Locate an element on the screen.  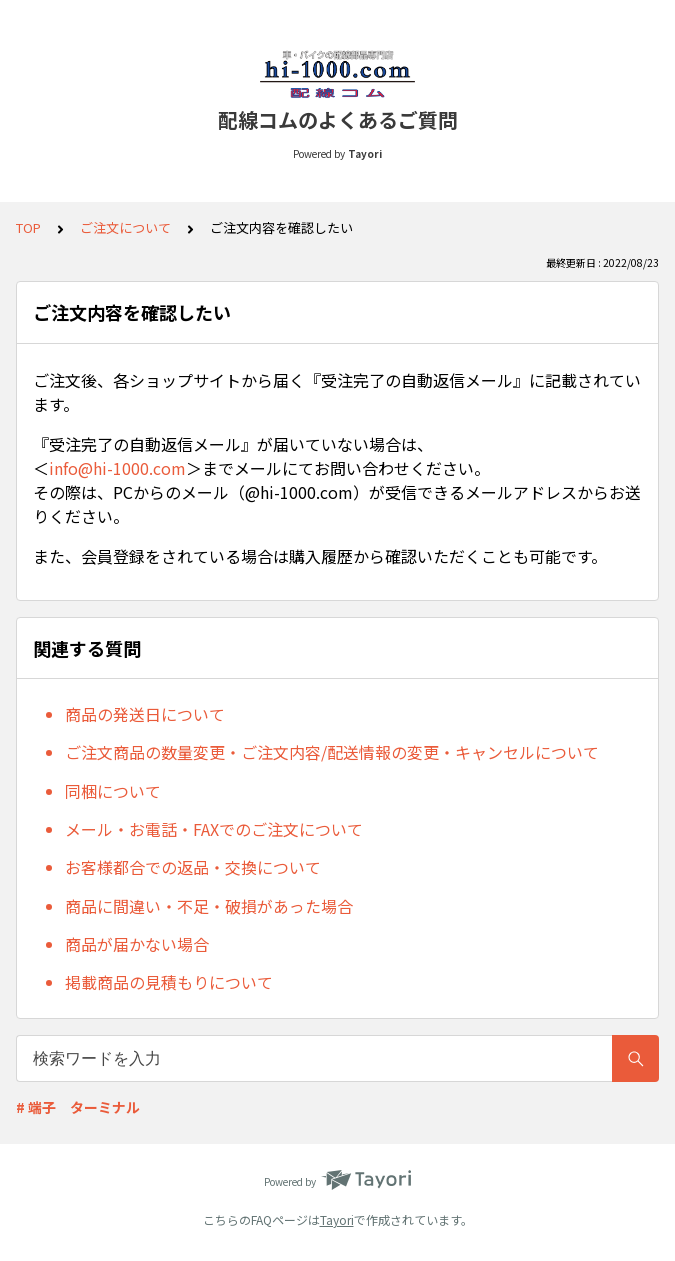
Tayori is located at coordinates (337, 1219).